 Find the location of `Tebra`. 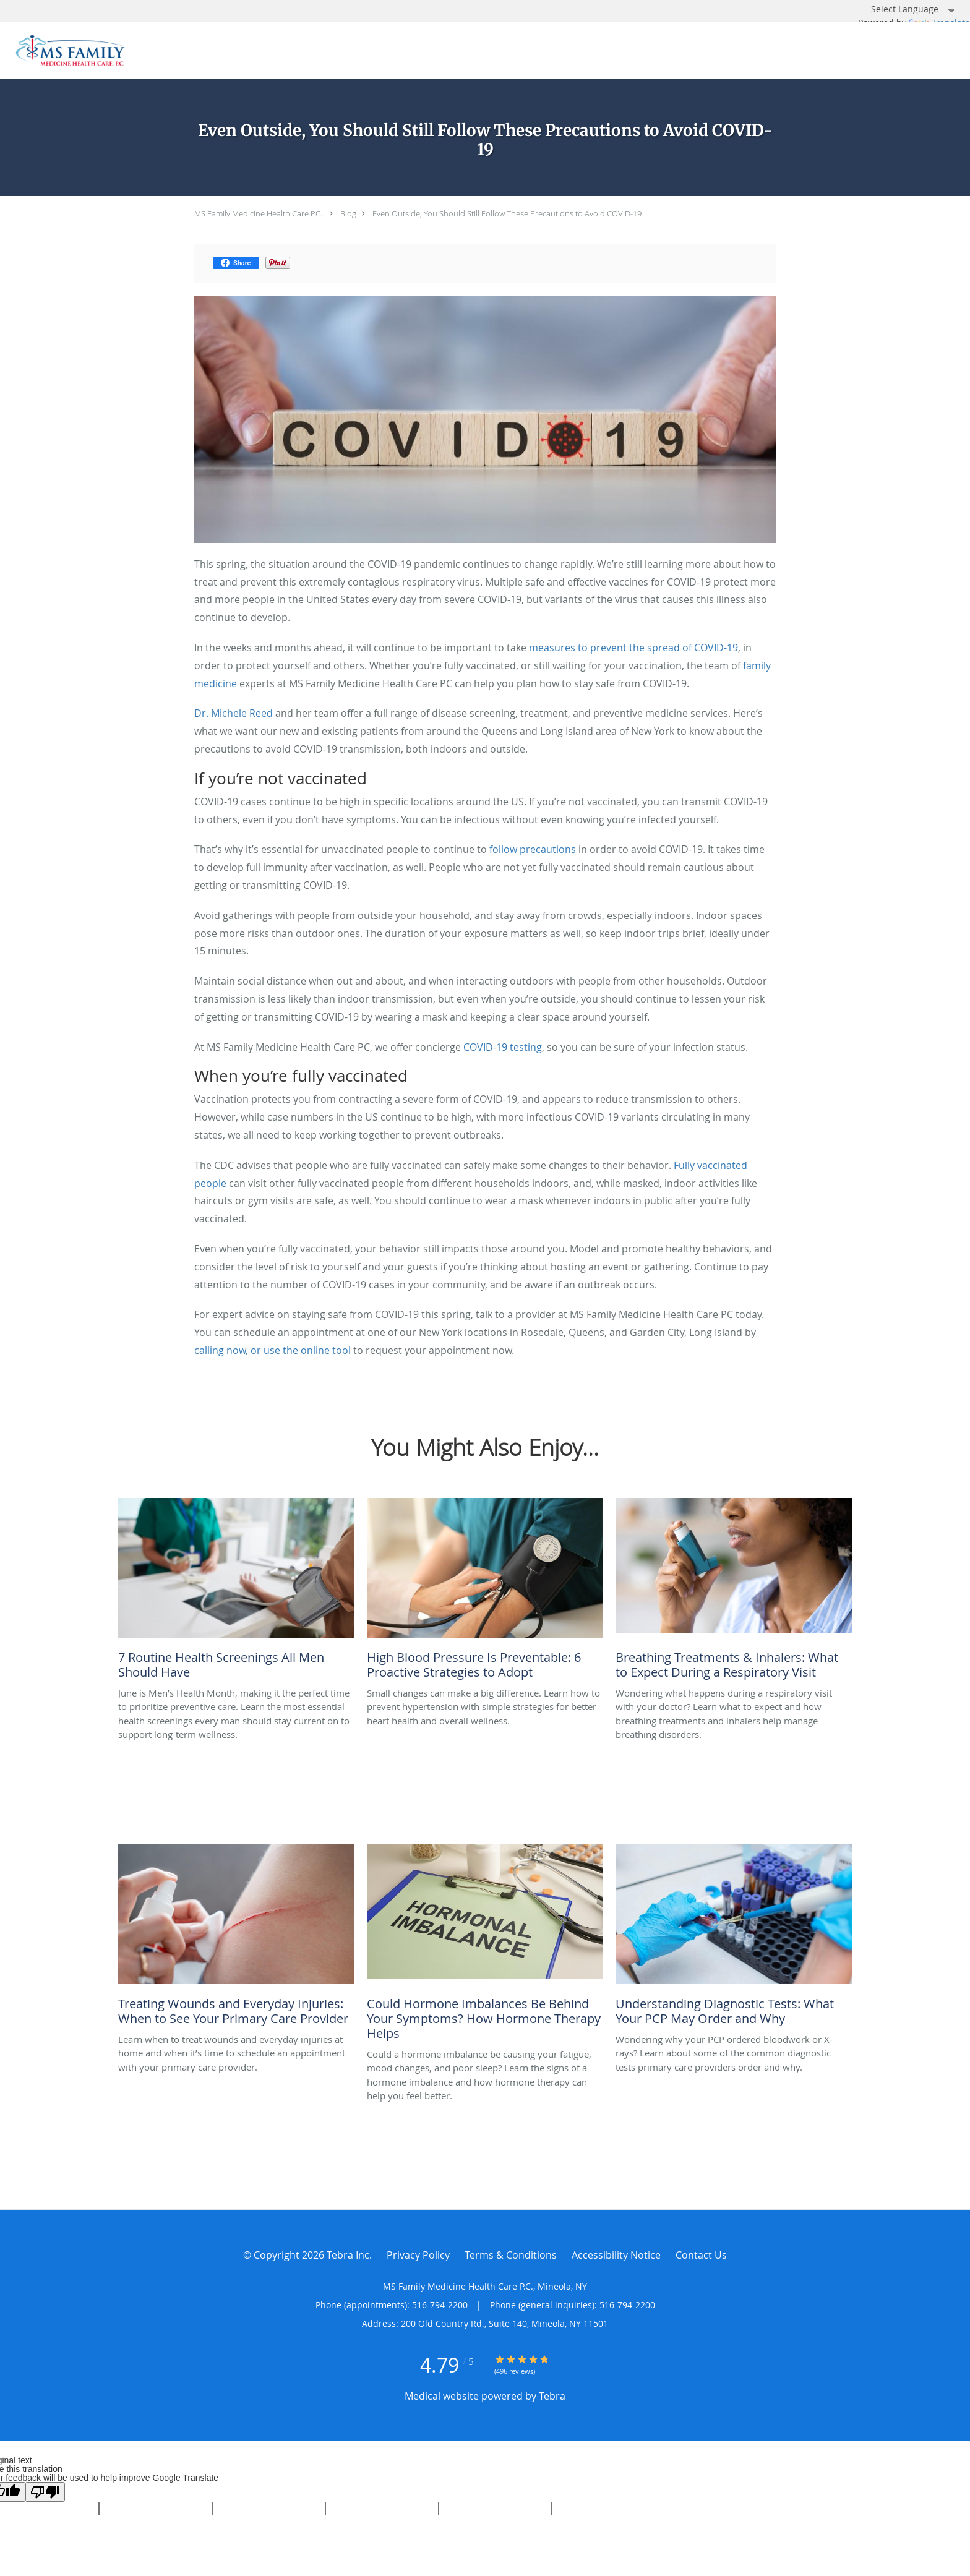

Tebra is located at coordinates (552, 2396).